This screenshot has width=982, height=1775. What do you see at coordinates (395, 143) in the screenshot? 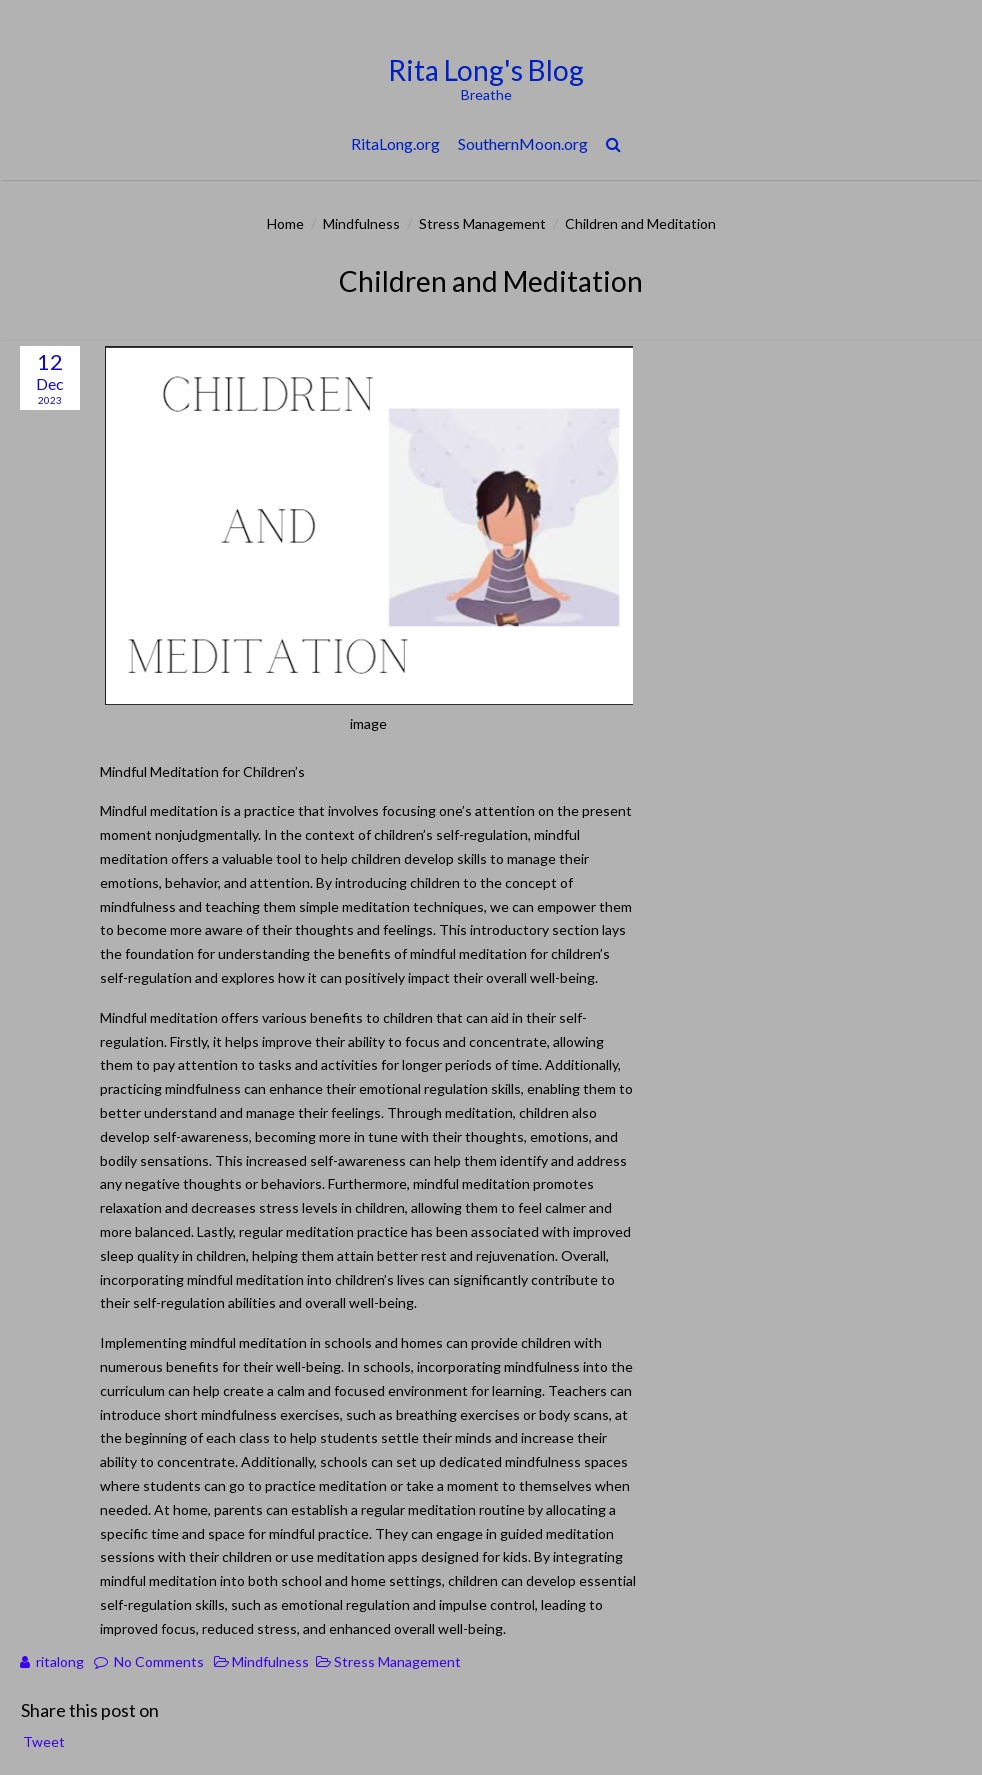
I see `RitaLong.org` at bounding box center [395, 143].